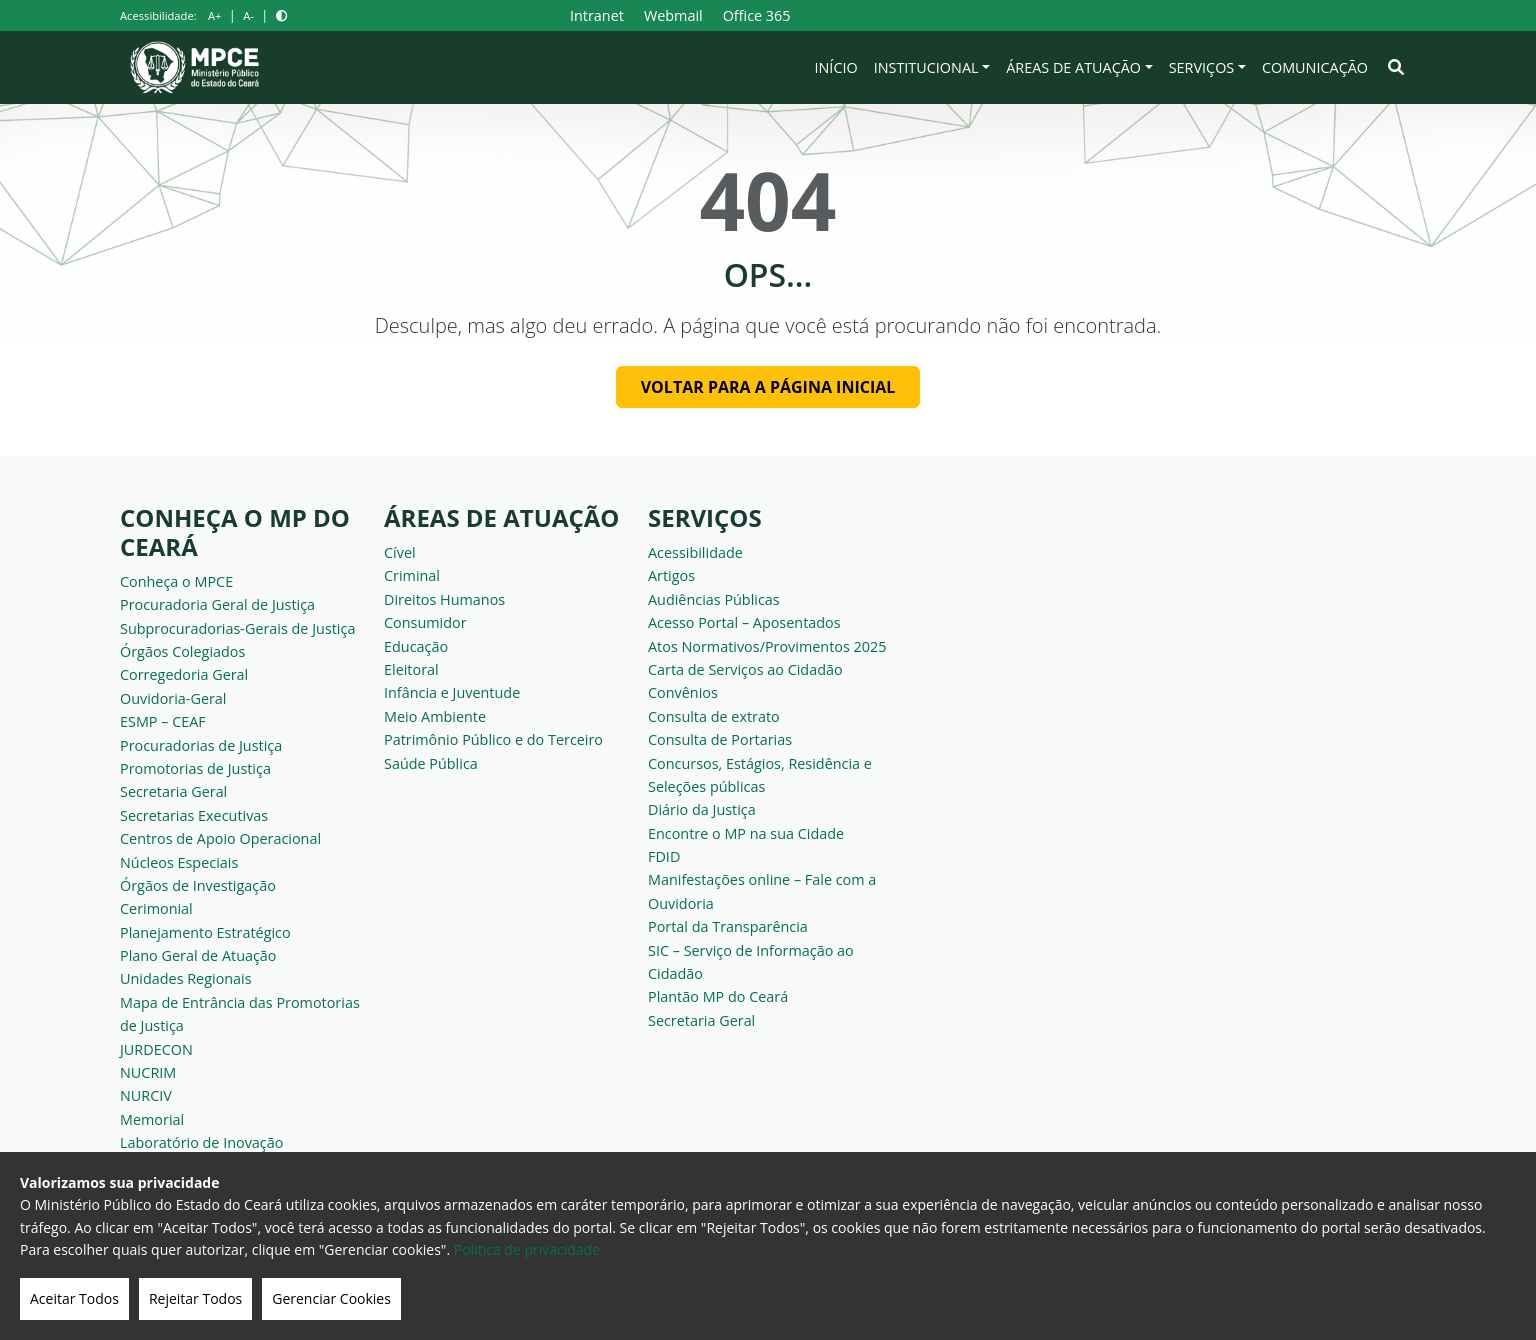  Describe the element at coordinates (452, 692) in the screenshot. I see `Infância e Juventude` at that location.